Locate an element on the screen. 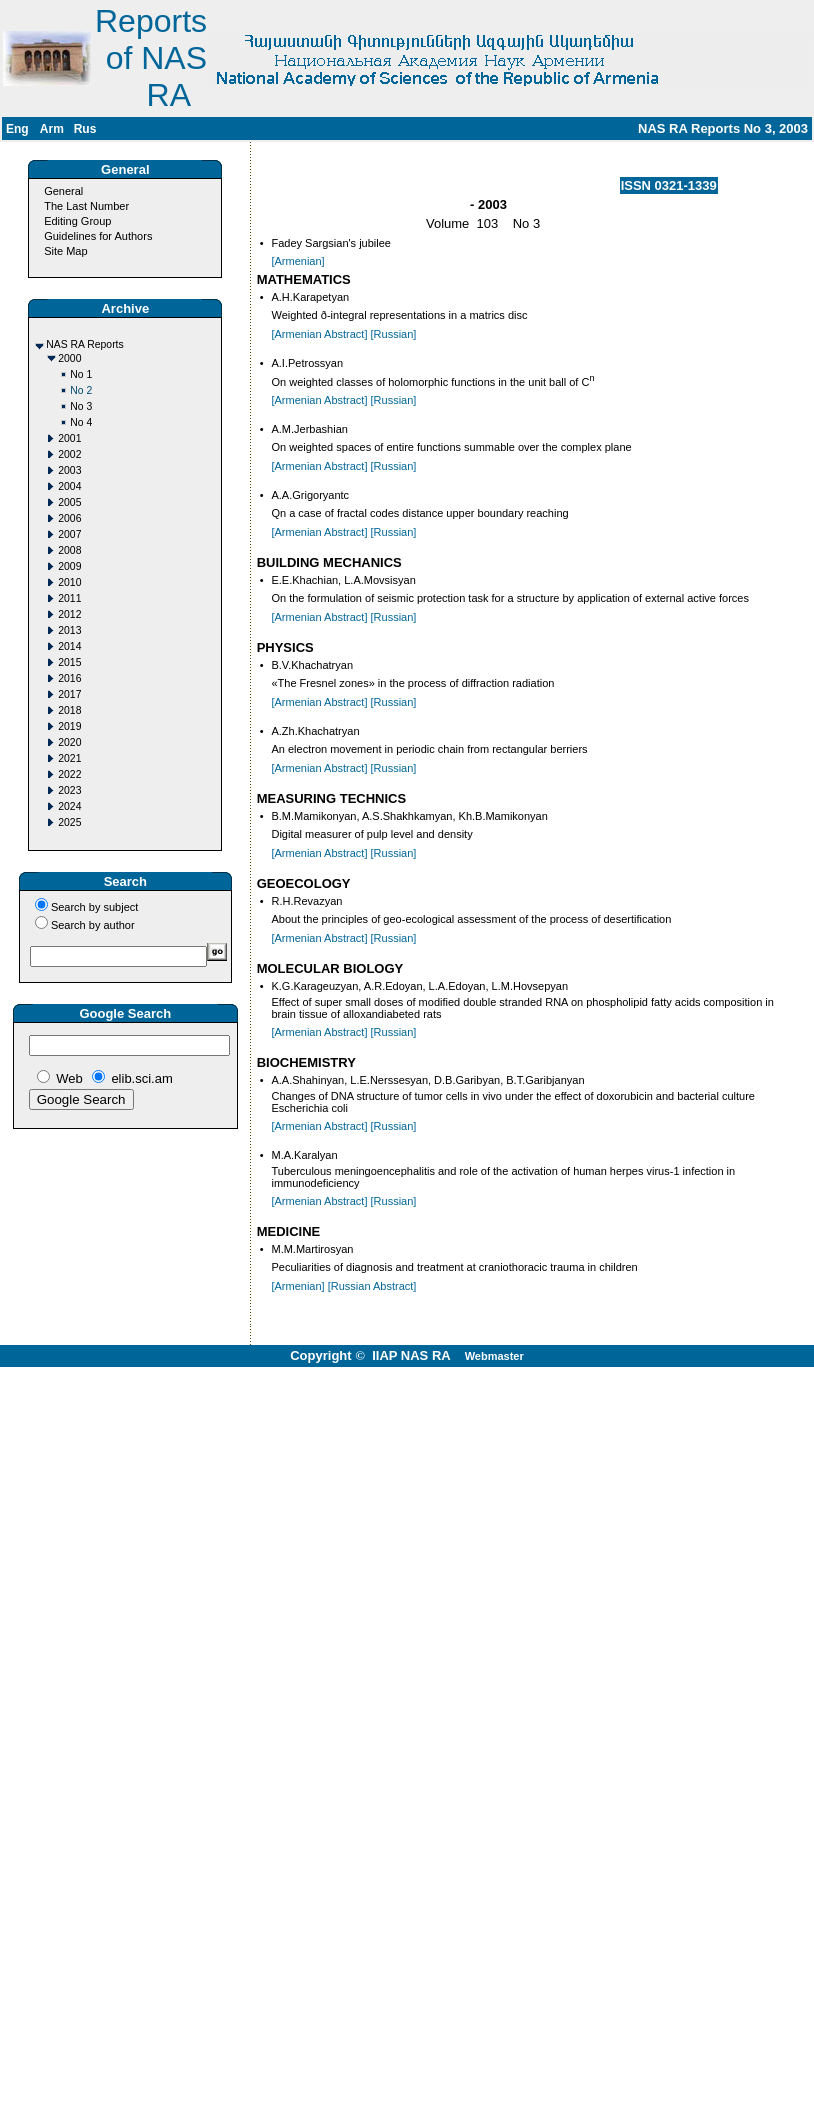 This screenshot has width=814, height=2126. 2023 is located at coordinates (69, 790).